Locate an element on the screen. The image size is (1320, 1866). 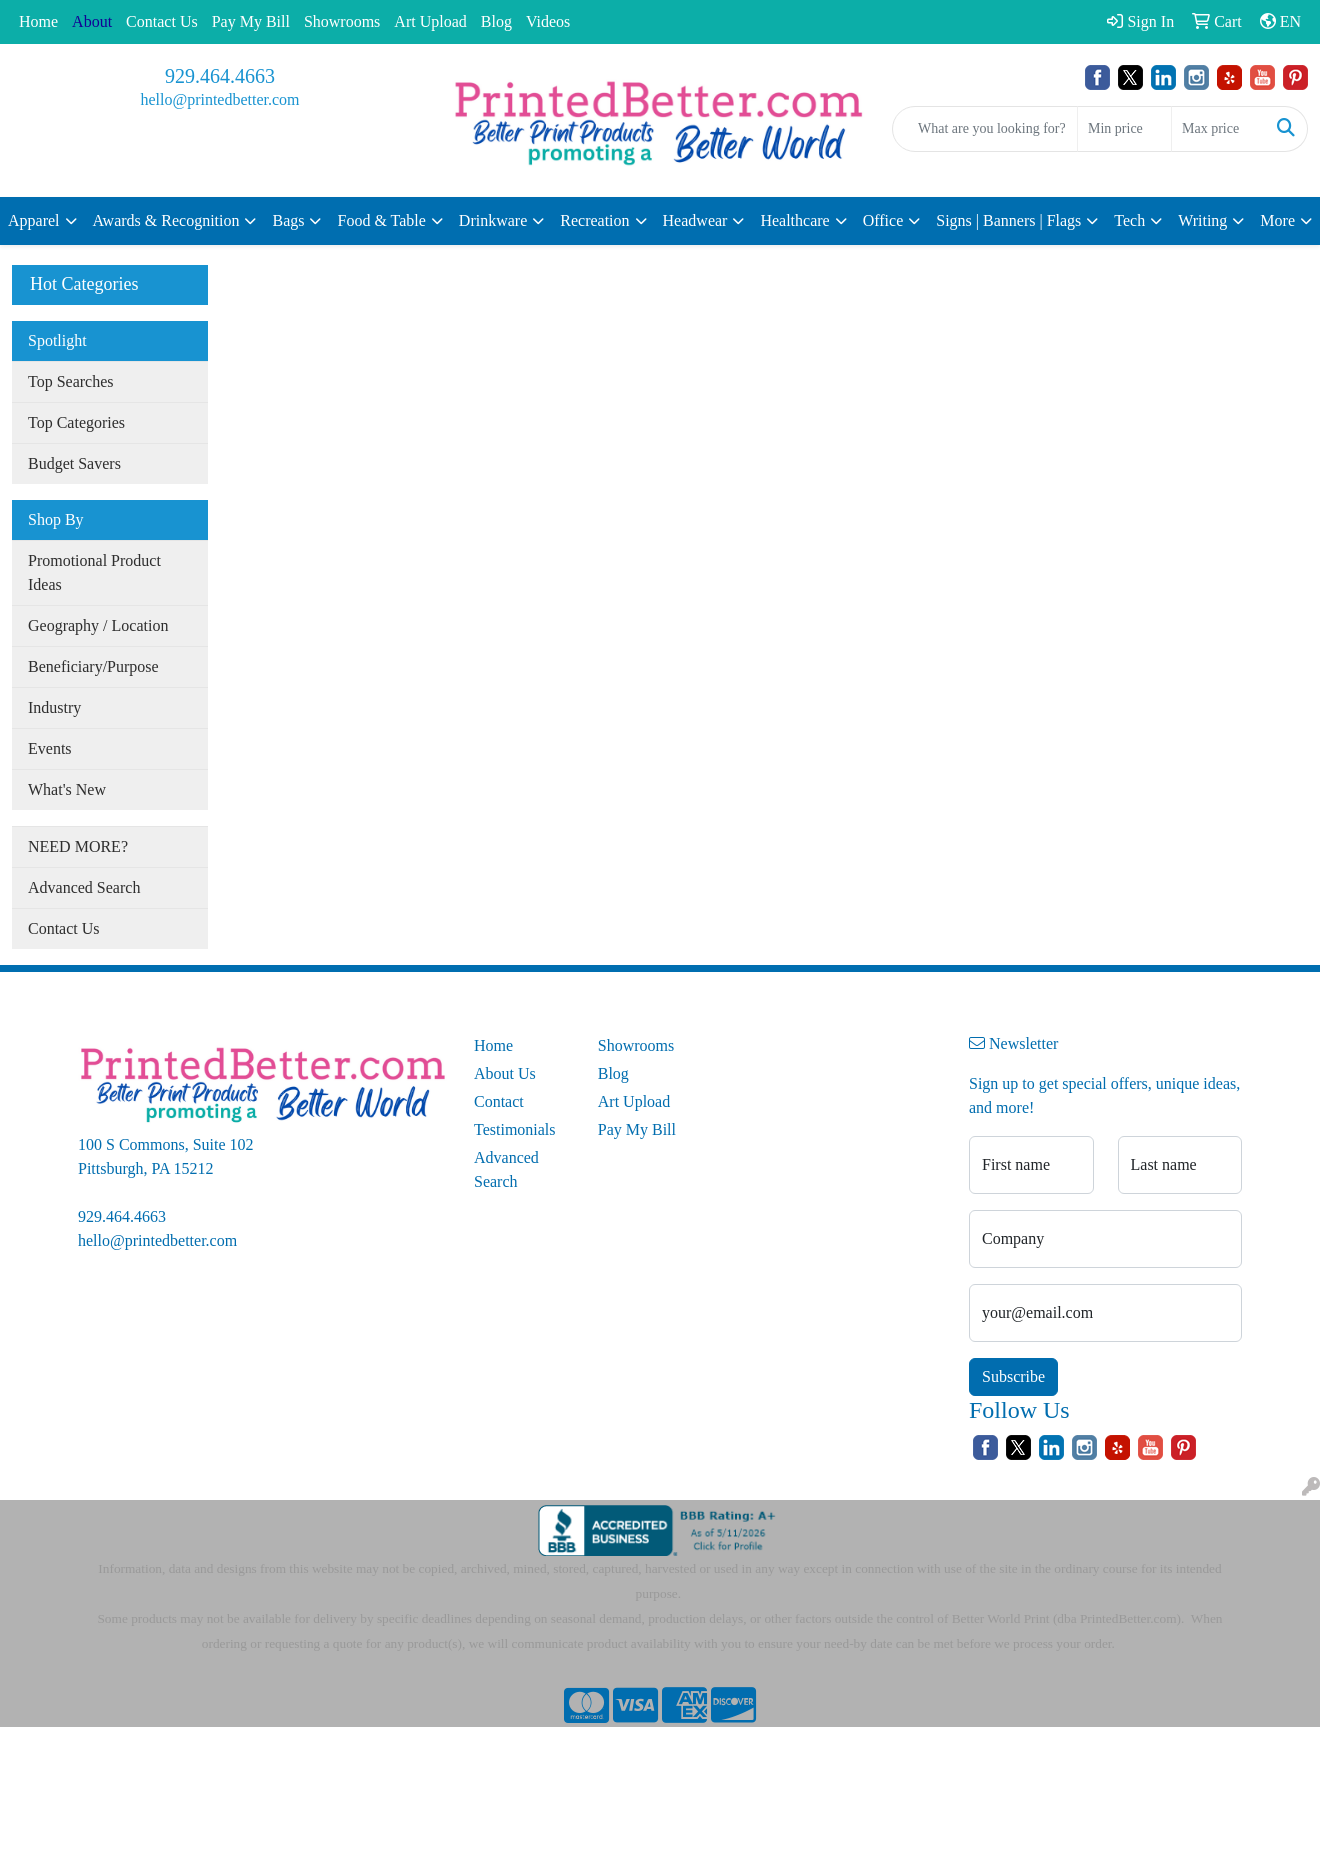
Subscribe is located at coordinates (1013, 1376).